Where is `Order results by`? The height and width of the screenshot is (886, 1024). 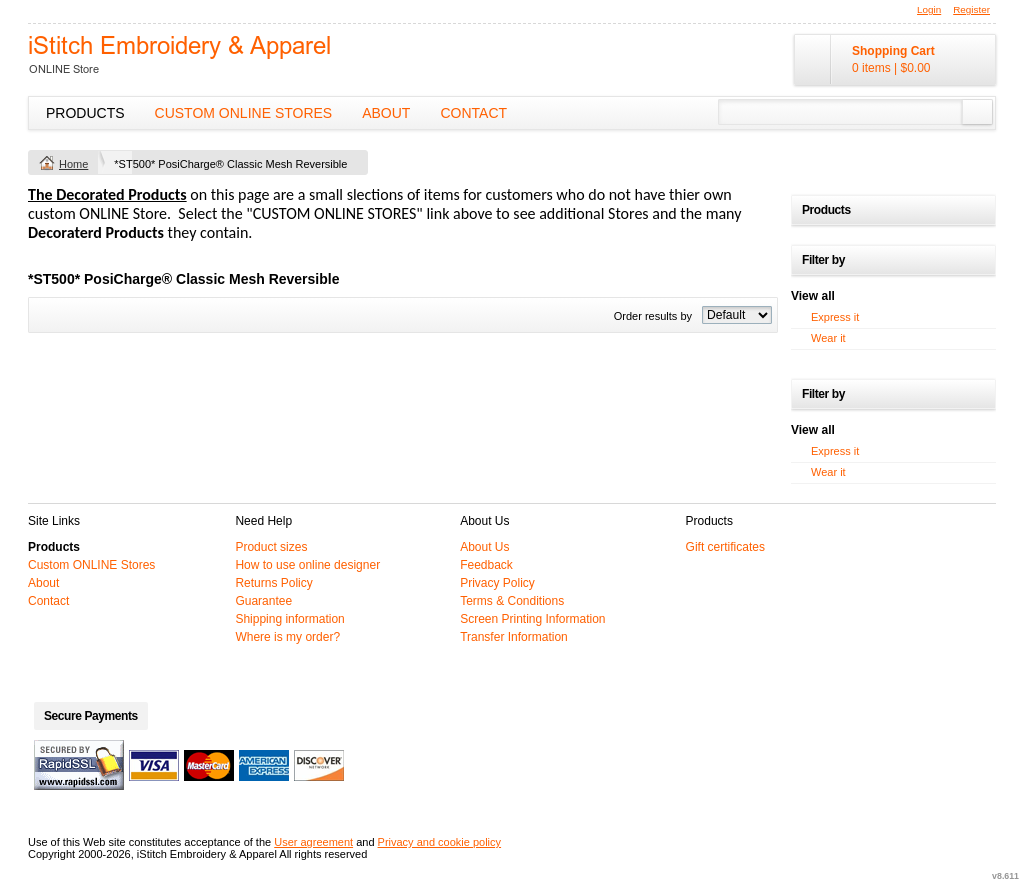
Order results by is located at coordinates (653, 316).